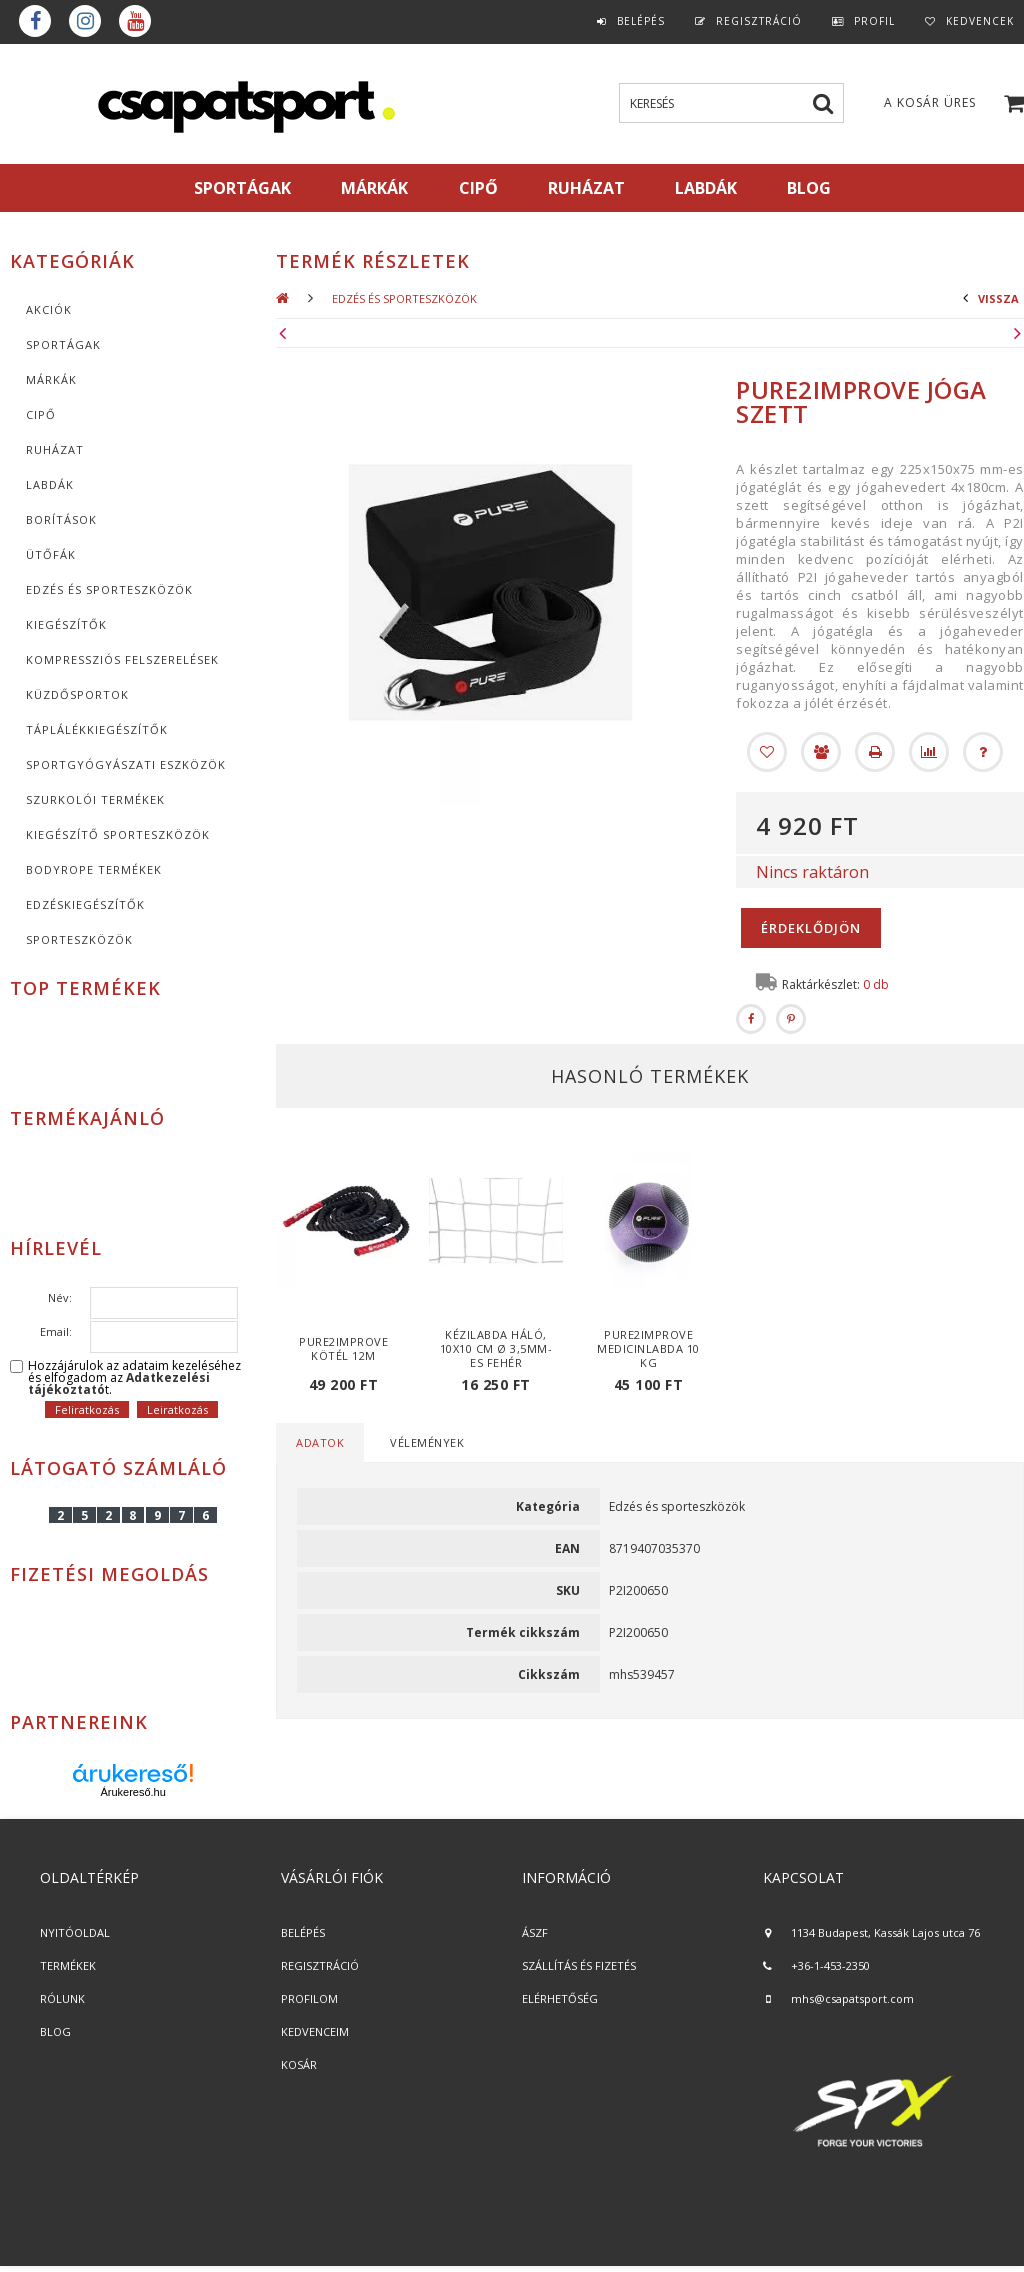 Image resolution: width=1024 pixels, height=2272 pixels. I want to click on Labdák, so click(50, 484).